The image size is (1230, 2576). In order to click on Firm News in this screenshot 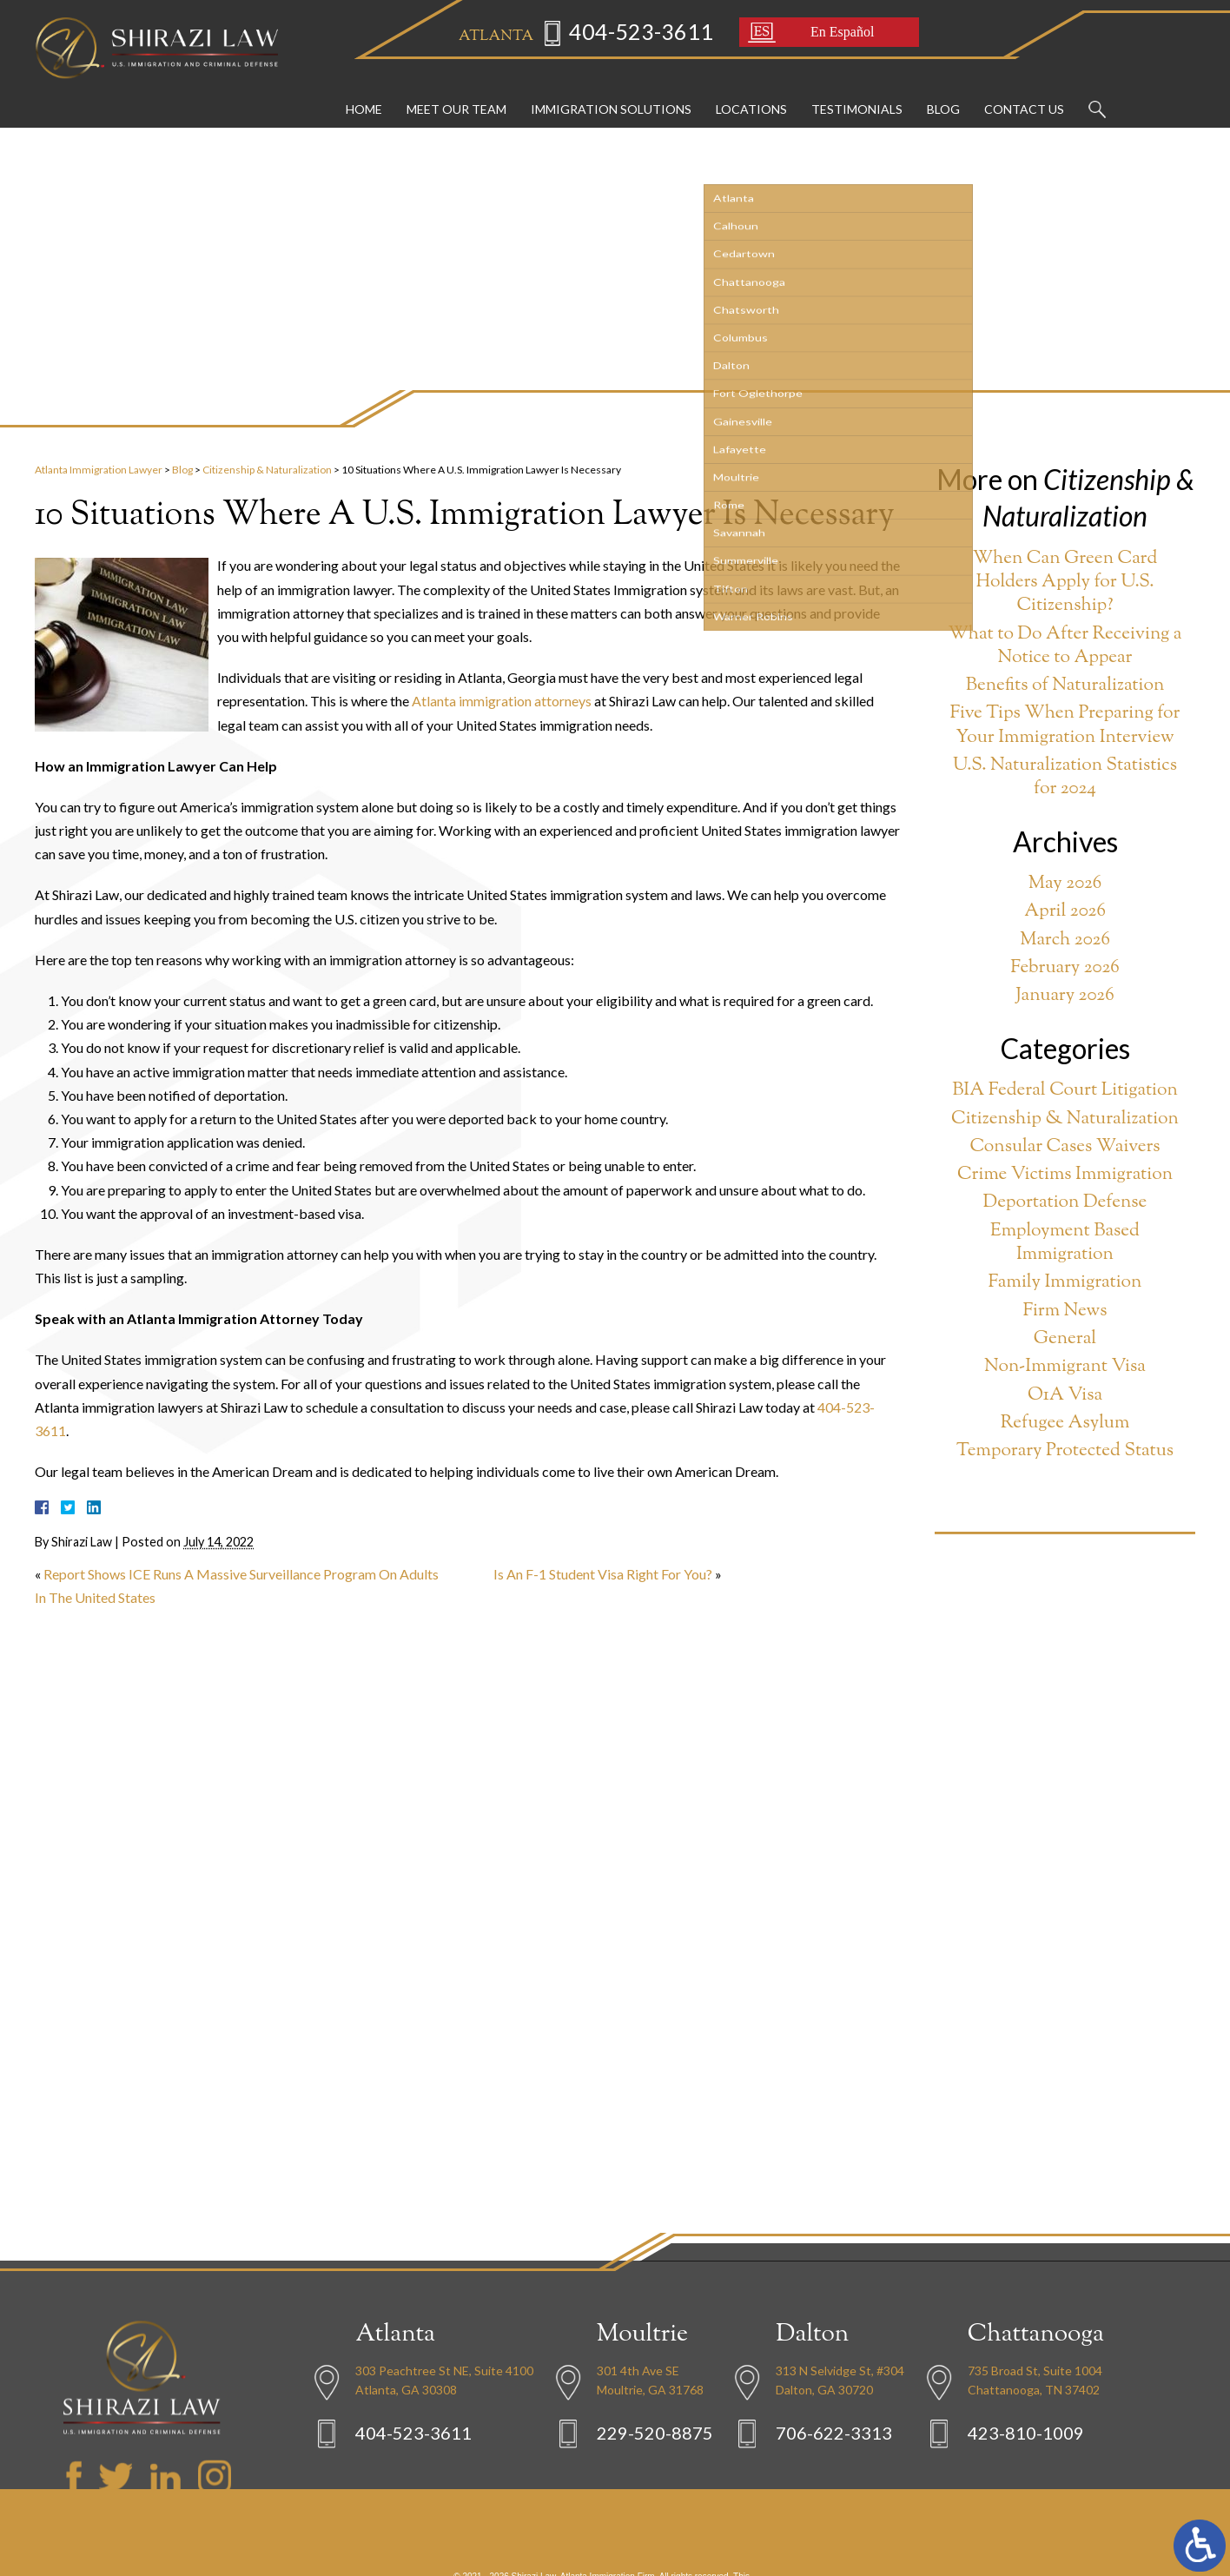, I will do `click(1065, 1311)`.